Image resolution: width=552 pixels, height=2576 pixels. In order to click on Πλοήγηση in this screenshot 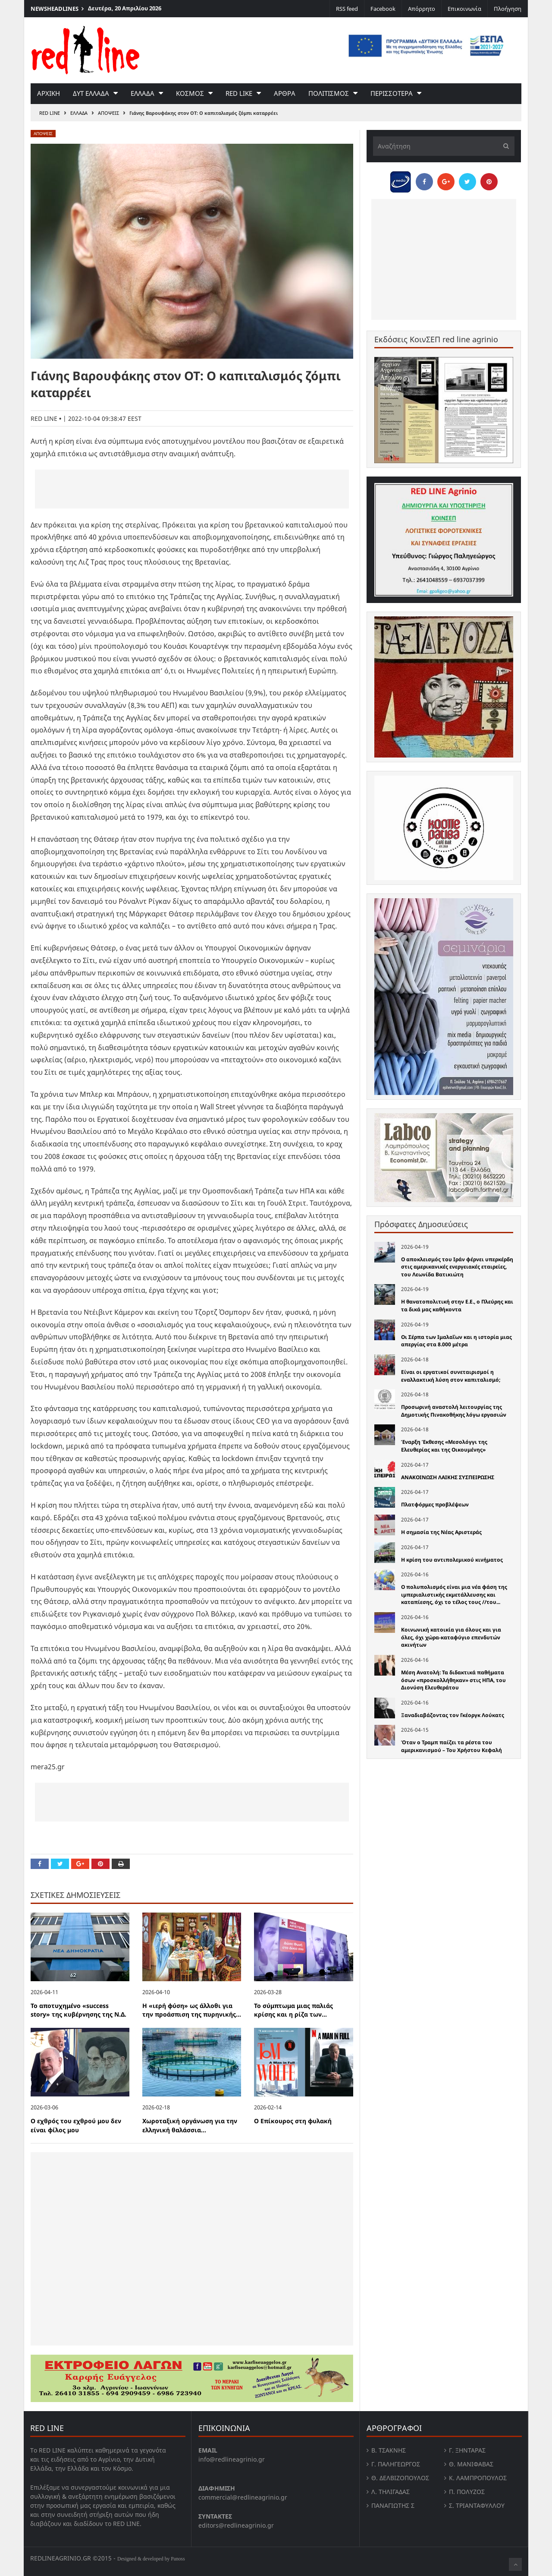, I will do `click(507, 9)`.